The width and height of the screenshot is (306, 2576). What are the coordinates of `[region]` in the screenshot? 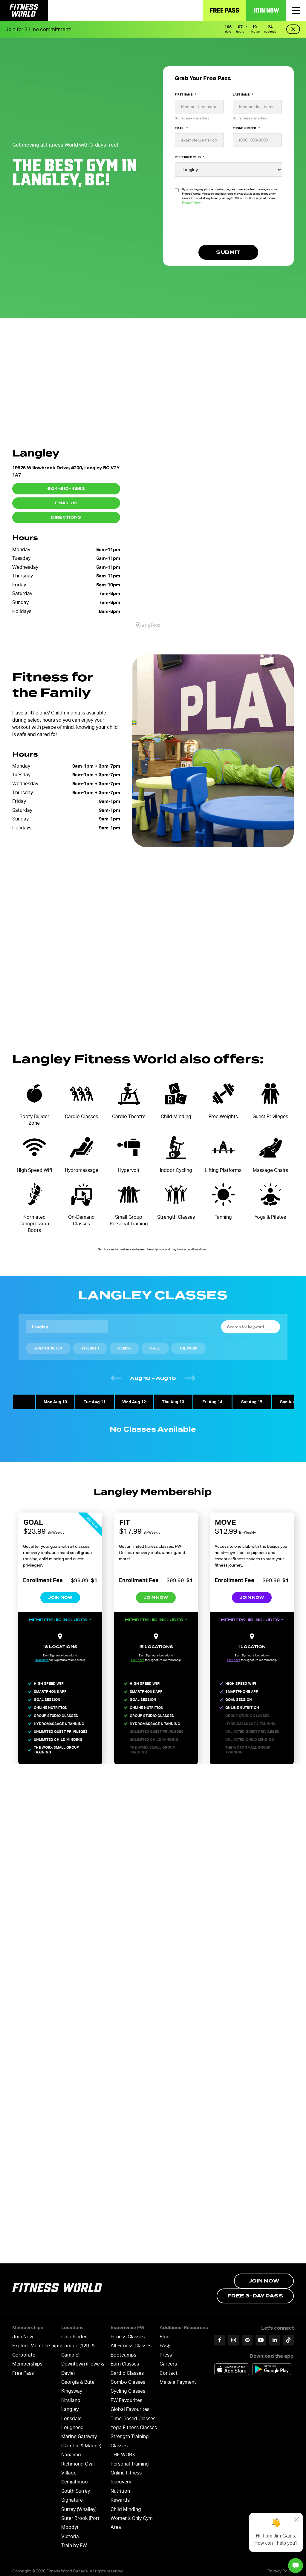 It's located at (213, 531).